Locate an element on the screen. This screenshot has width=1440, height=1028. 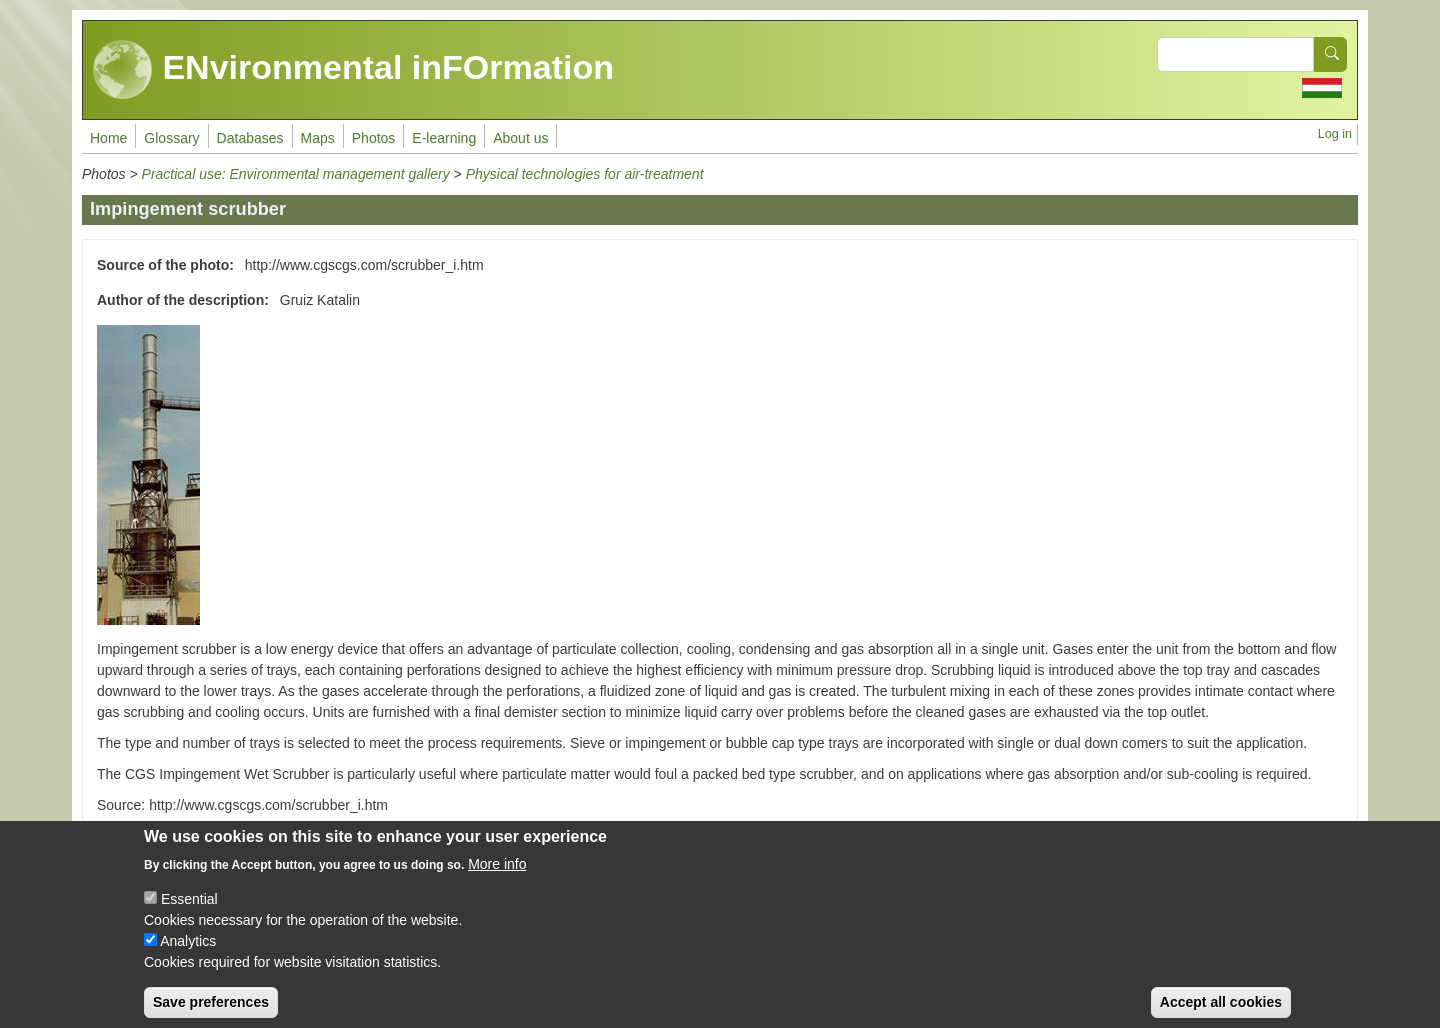
Essential is located at coordinates (189, 913).